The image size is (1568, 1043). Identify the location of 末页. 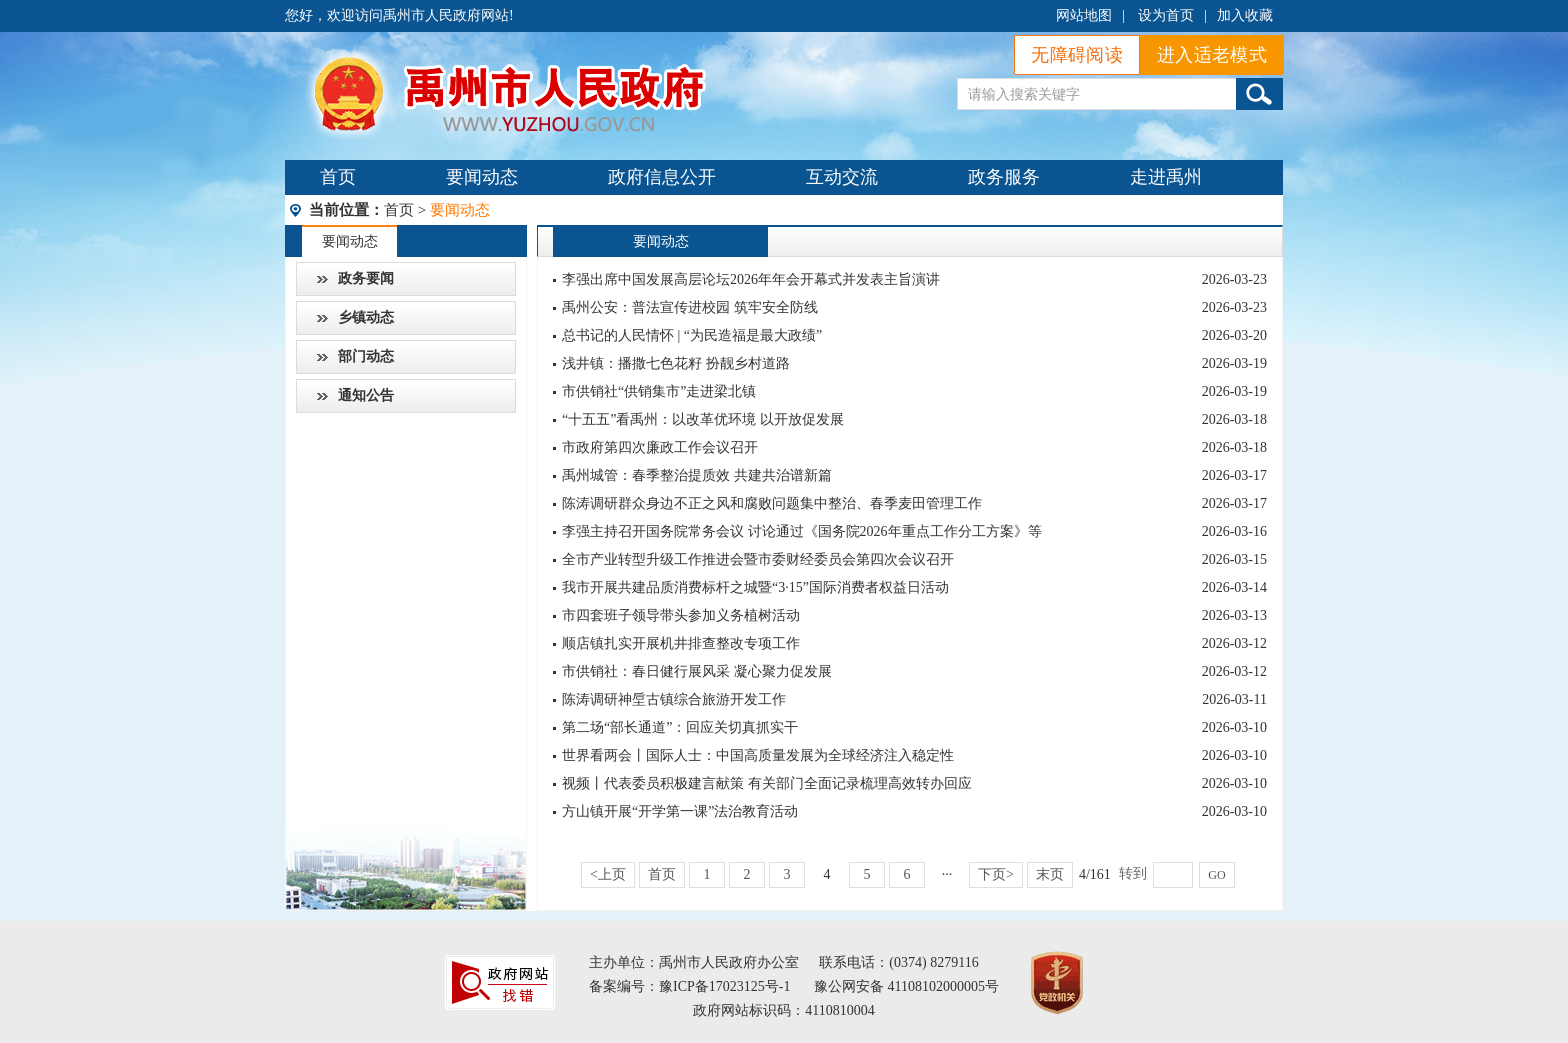
(1050, 874).